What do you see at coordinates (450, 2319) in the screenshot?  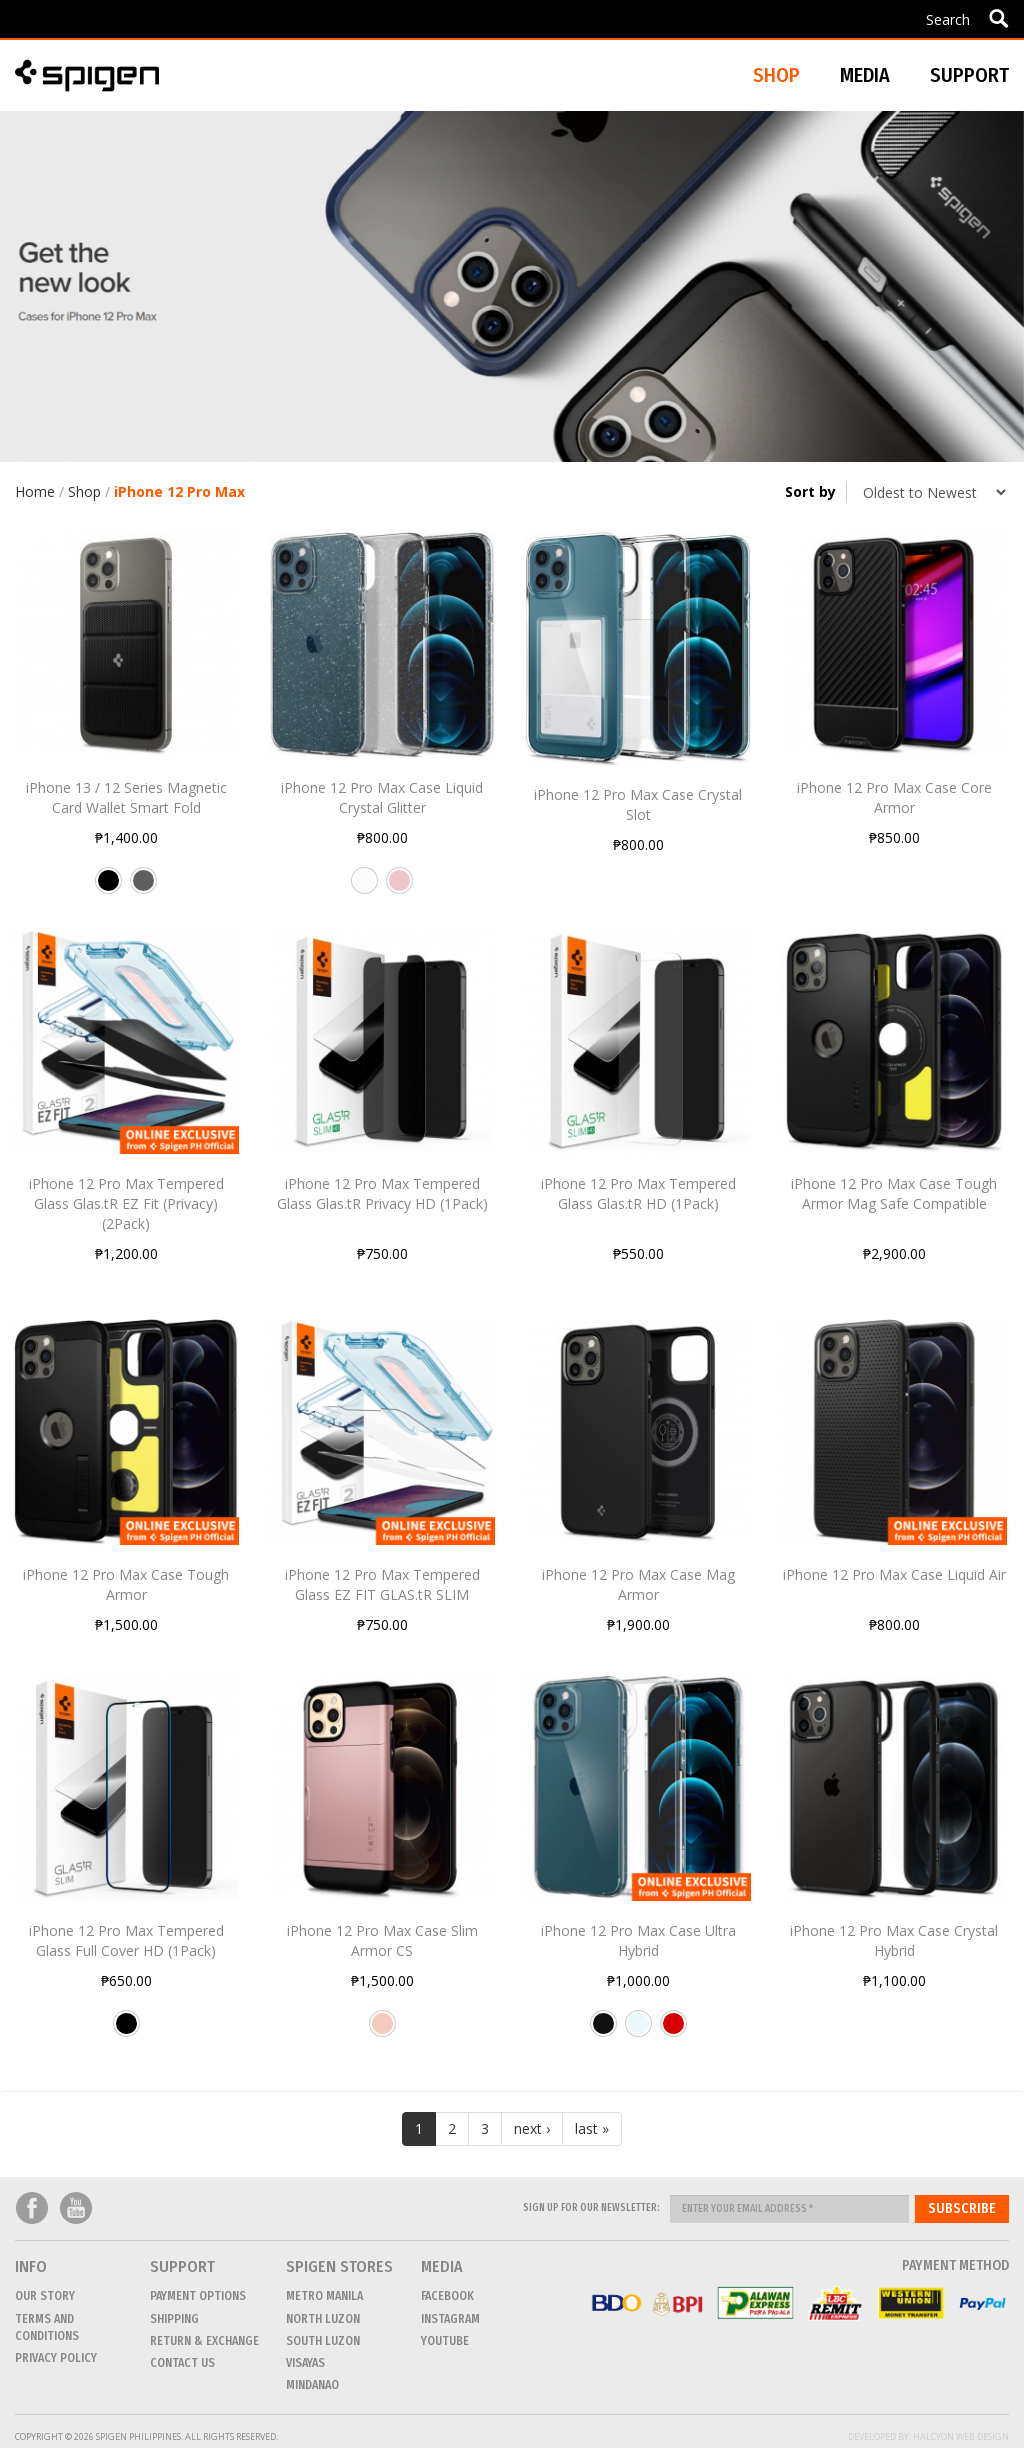 I see `Instagram` at bounding box center [450, 2319].